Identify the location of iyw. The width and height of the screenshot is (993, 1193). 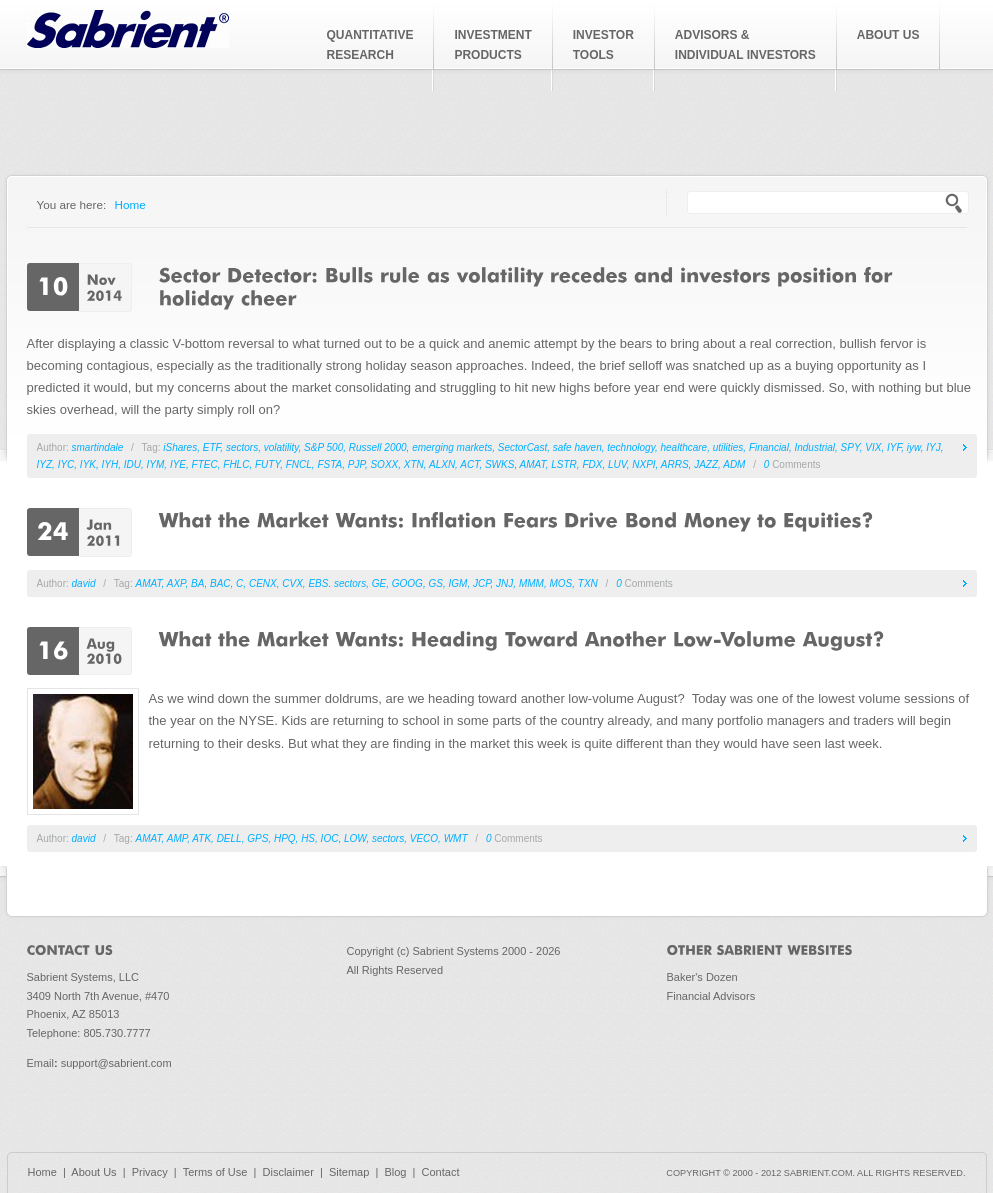
(914, 447).